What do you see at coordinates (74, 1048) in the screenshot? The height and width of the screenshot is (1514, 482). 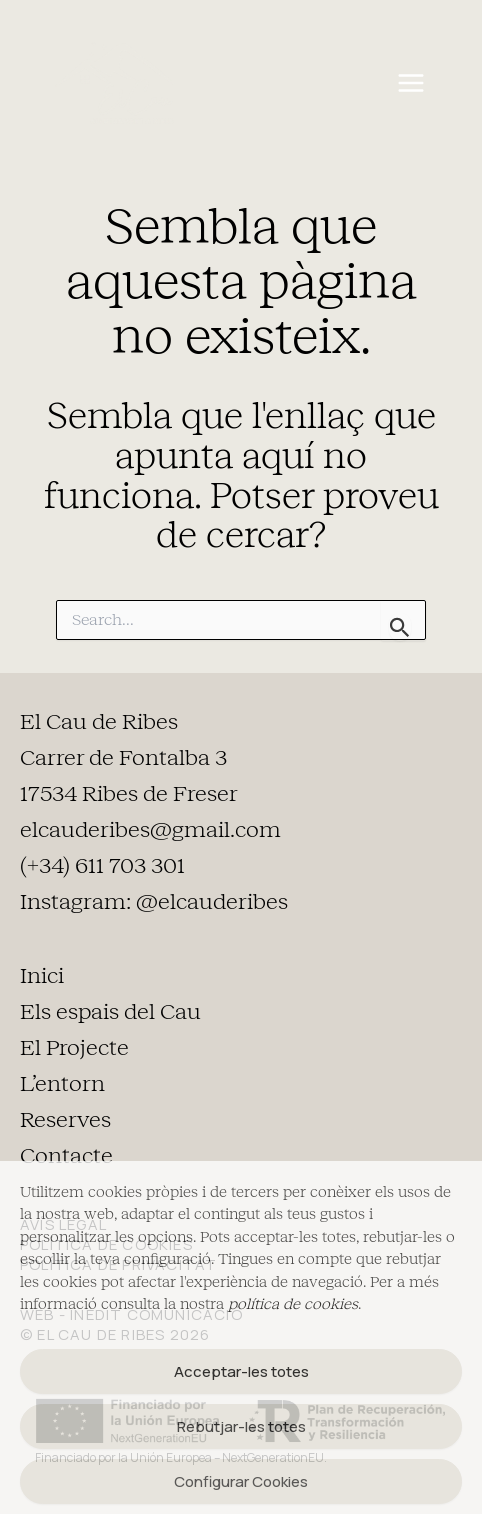 I see `El Projecte` at bounding box center [74, 1048].